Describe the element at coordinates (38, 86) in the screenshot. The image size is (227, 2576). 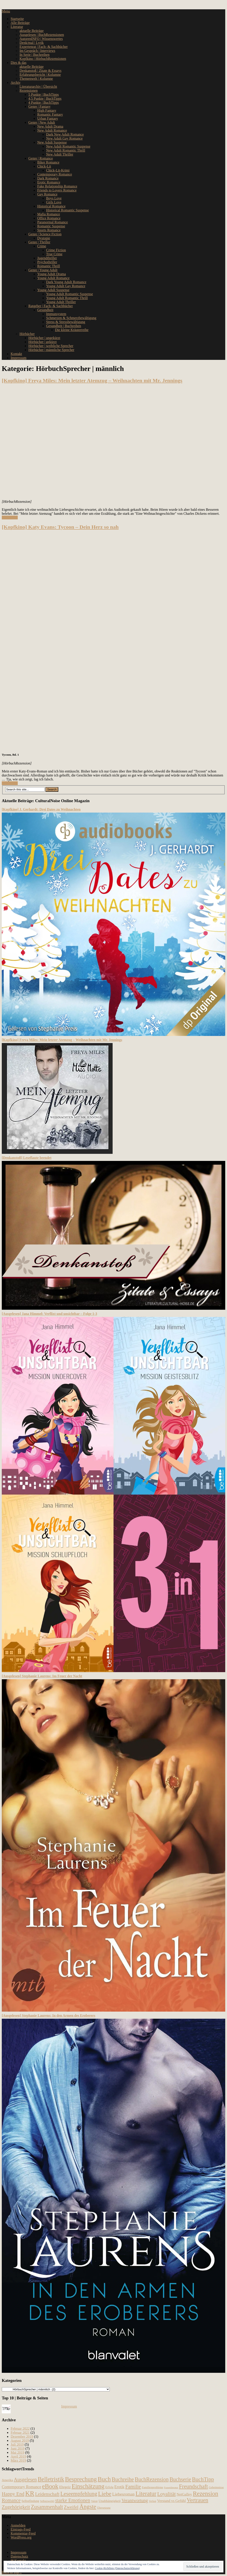
I see `Literaturarchiv | Übersicht` at that location.